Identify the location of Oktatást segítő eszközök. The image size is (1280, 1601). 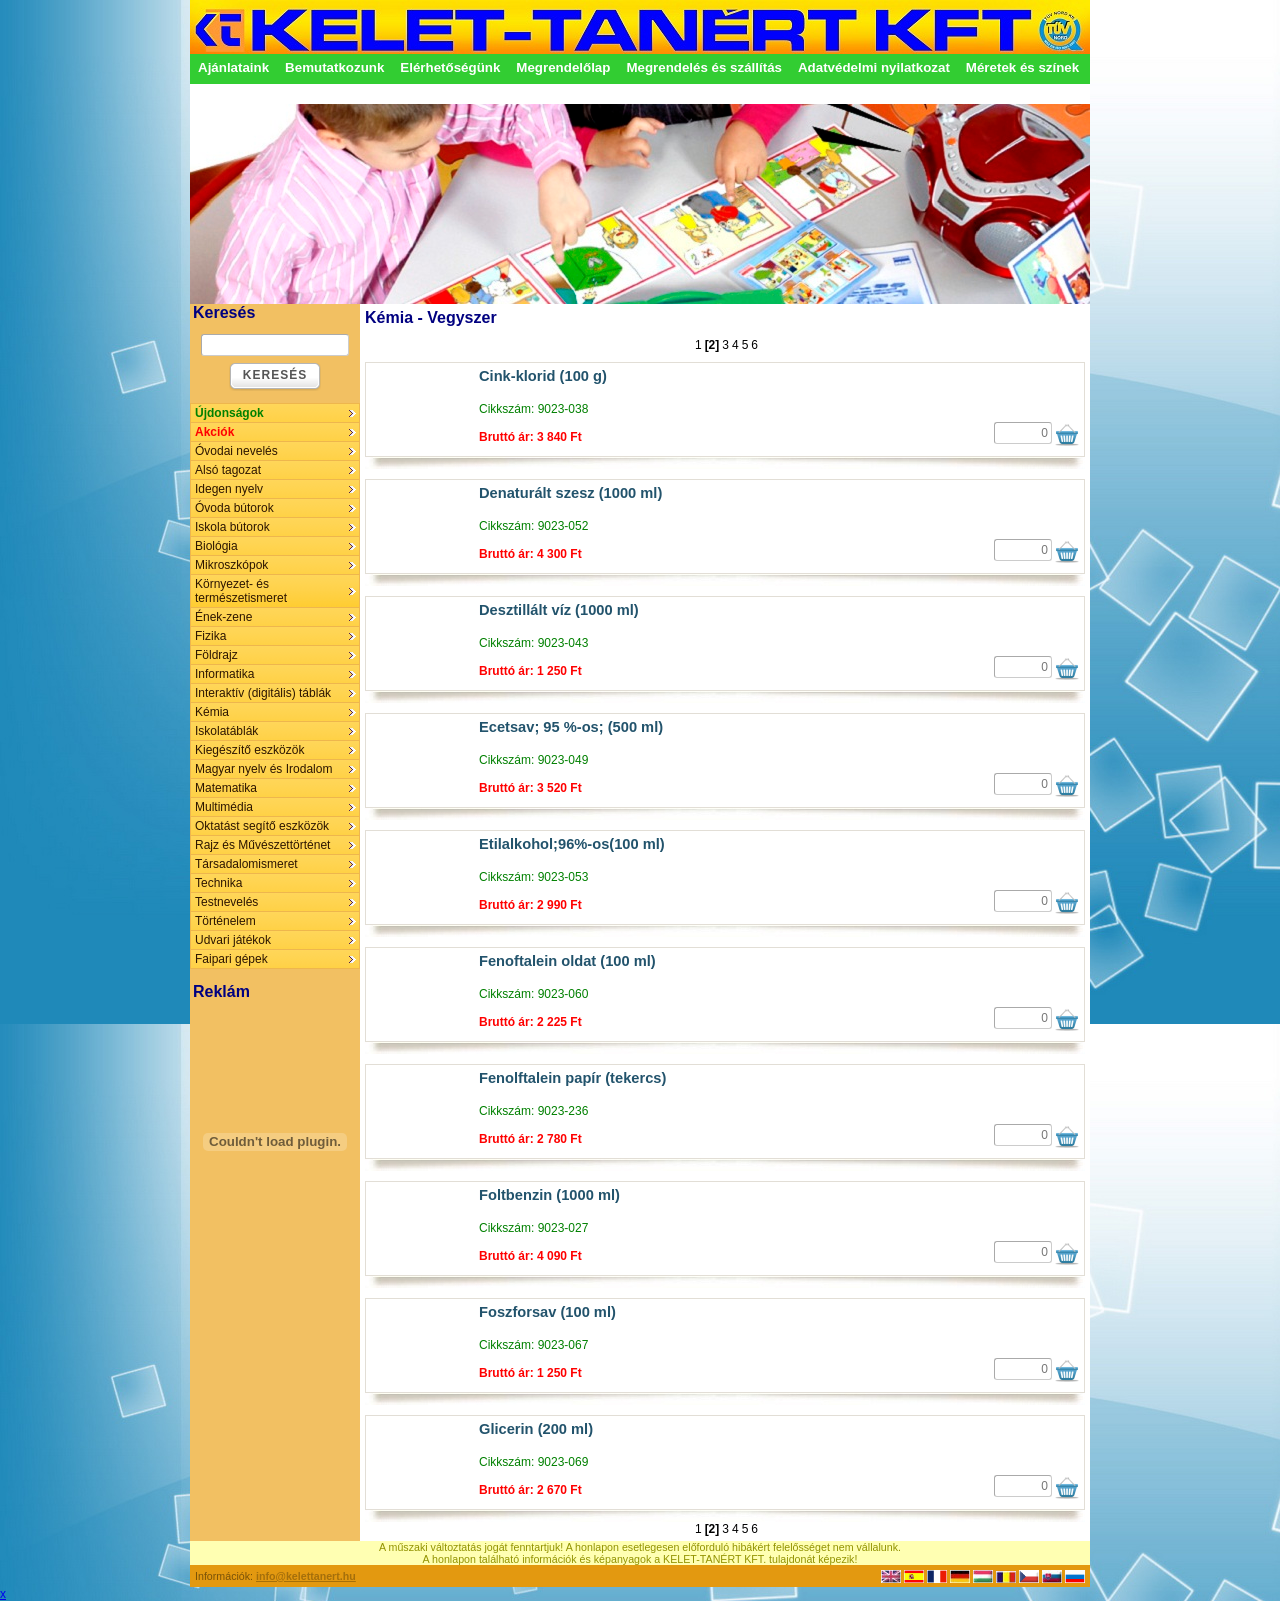
(262, 826).